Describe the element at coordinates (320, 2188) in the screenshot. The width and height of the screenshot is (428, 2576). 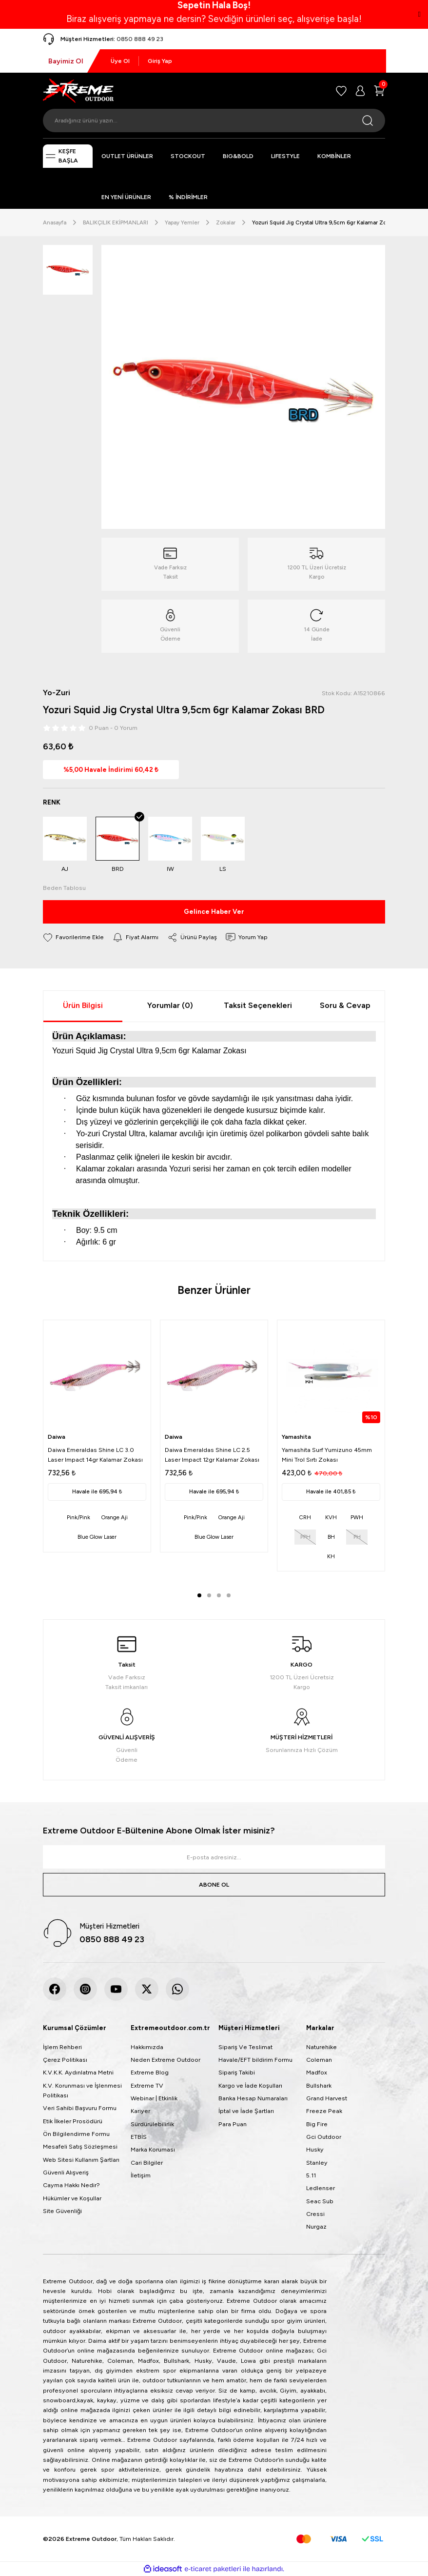
I see `Ledlenser` at that location.